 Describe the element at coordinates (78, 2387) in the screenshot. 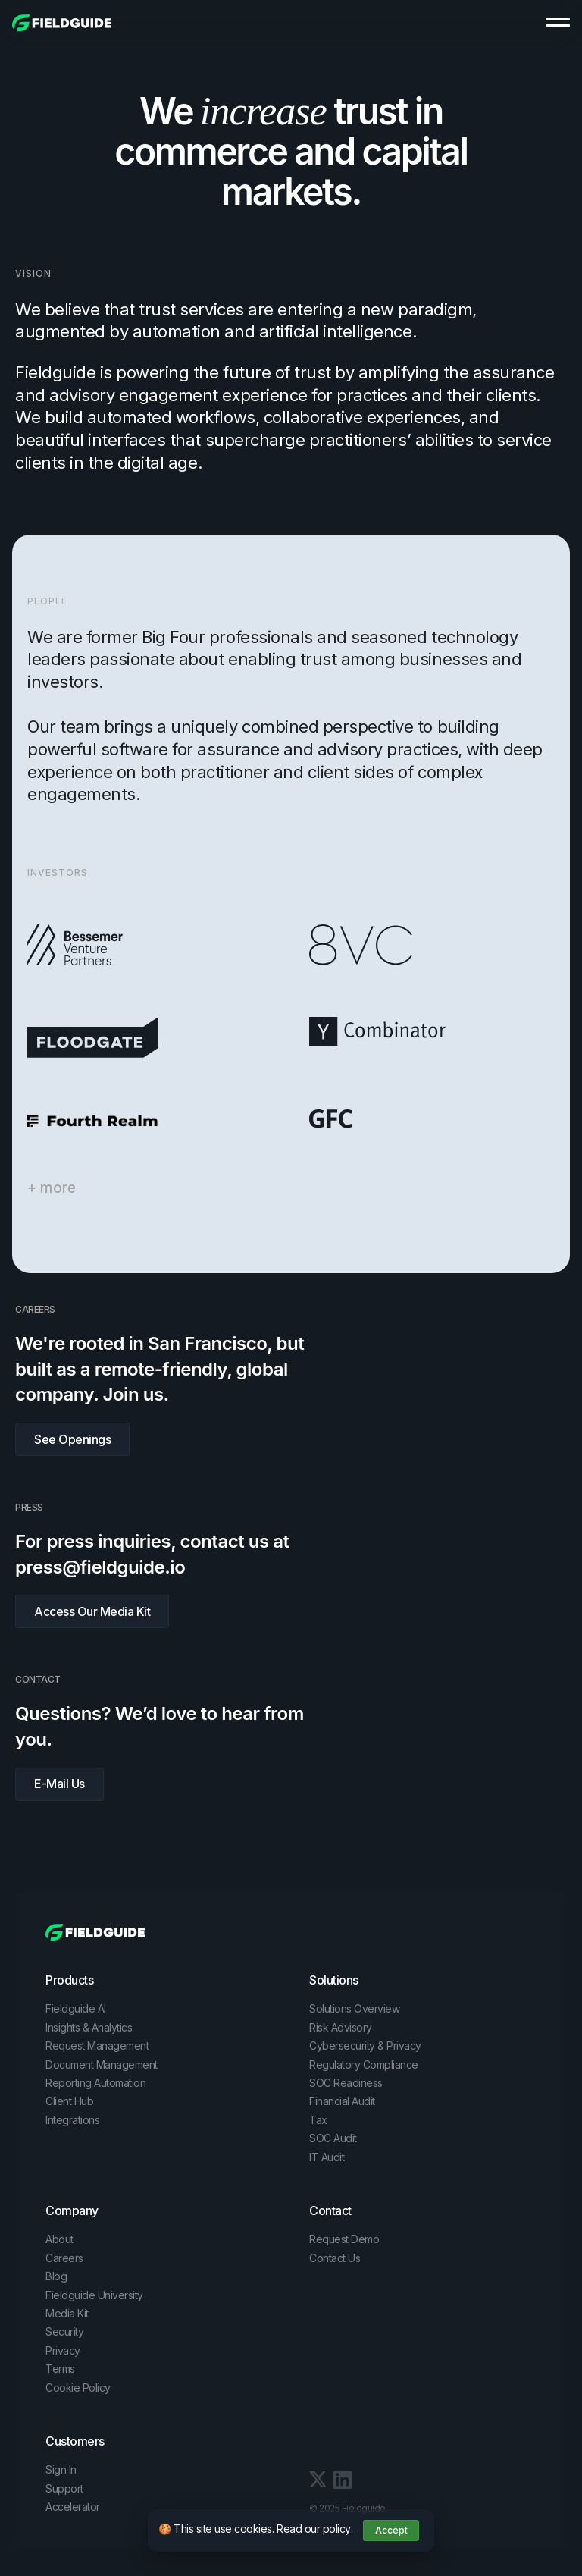

I see `Cookie Policy [menuitem]` at that location.